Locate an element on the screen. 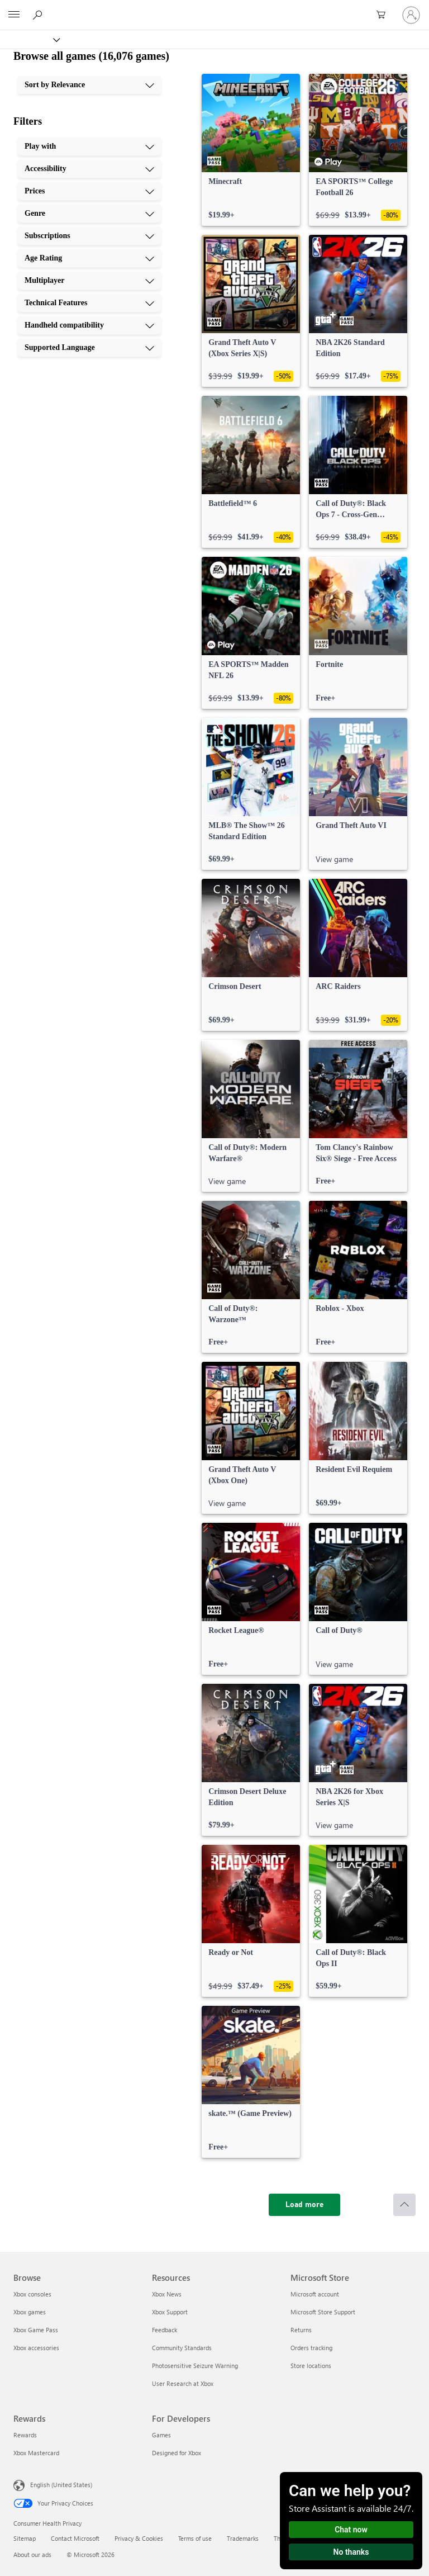 The width and height of the screenshot is (429, 2576). Games [Games For Developers] is located at coordinates (161, 2434).